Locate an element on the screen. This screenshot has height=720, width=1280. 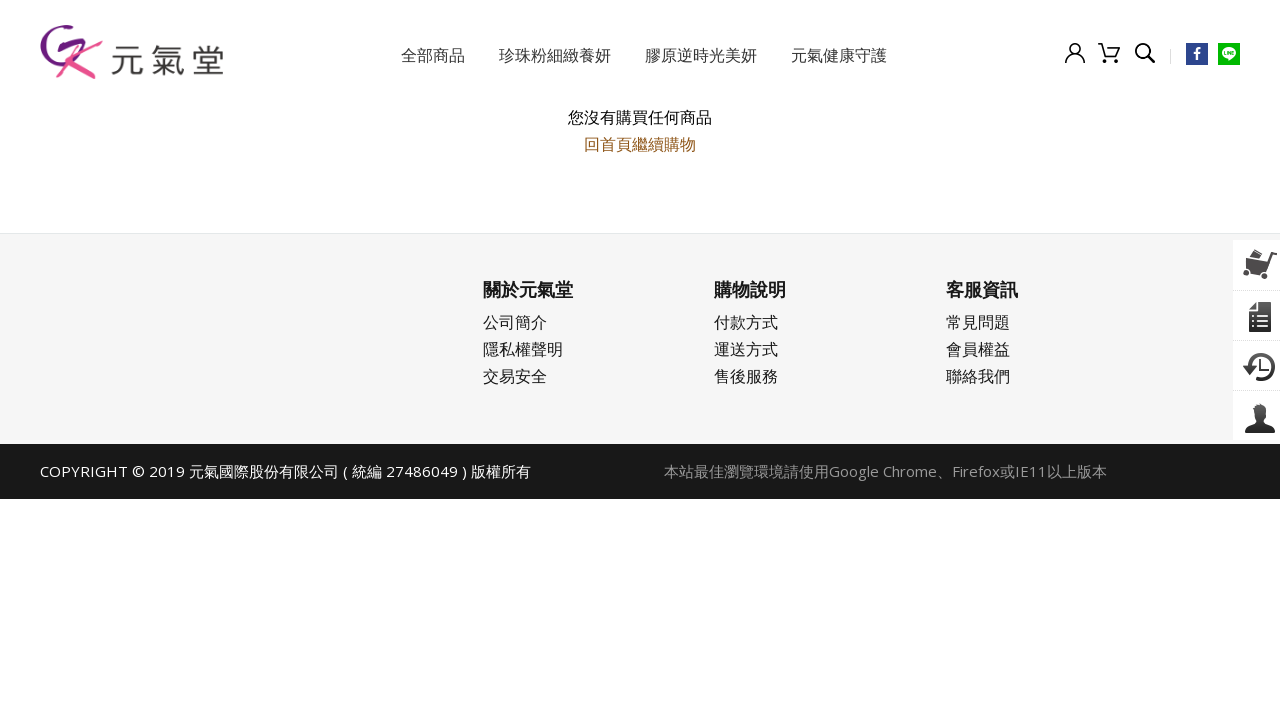
付款方式 is located at coordinates (746, 322).